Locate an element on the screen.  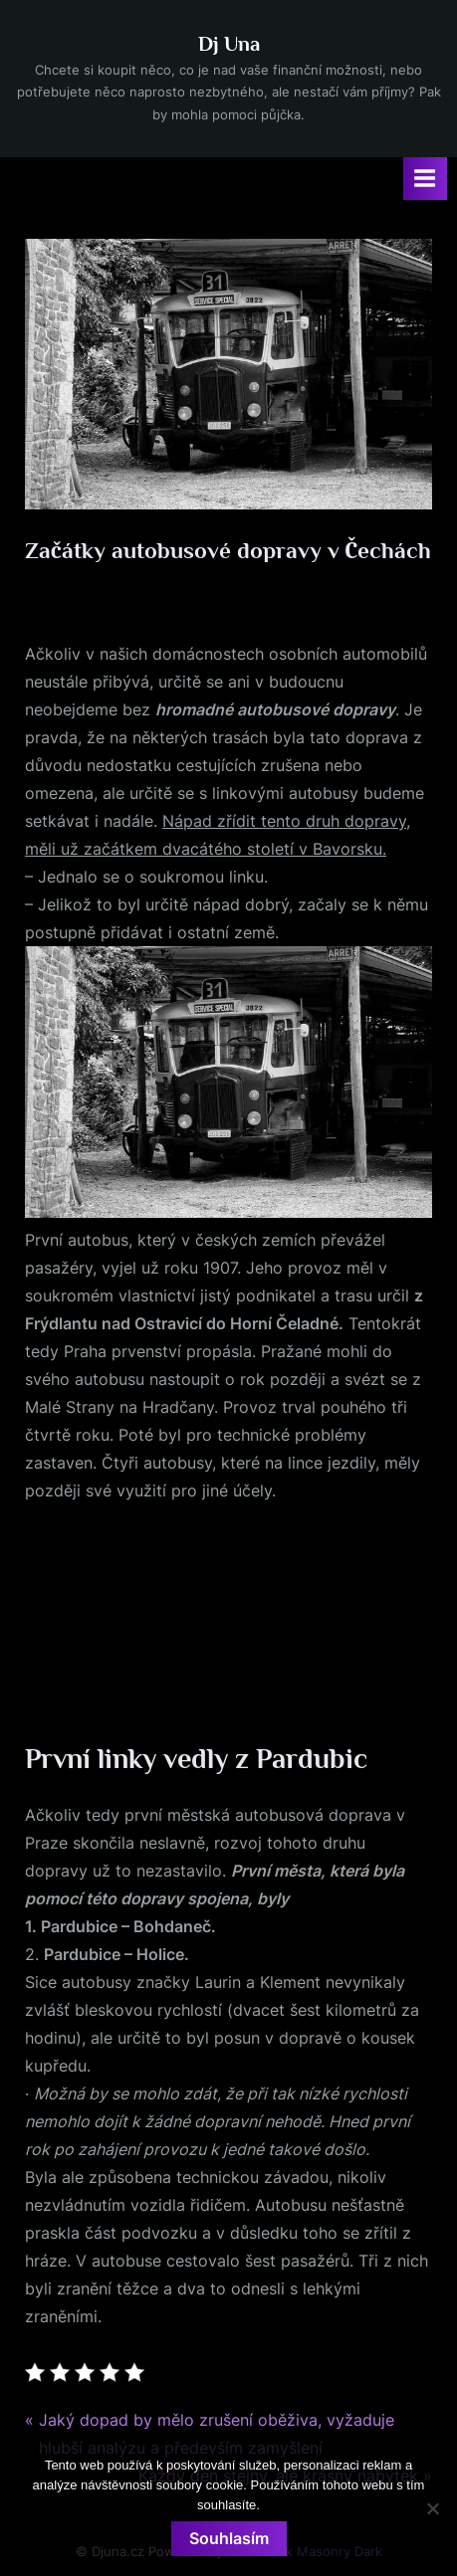
Dj Una is located at coordinates (229, 44).